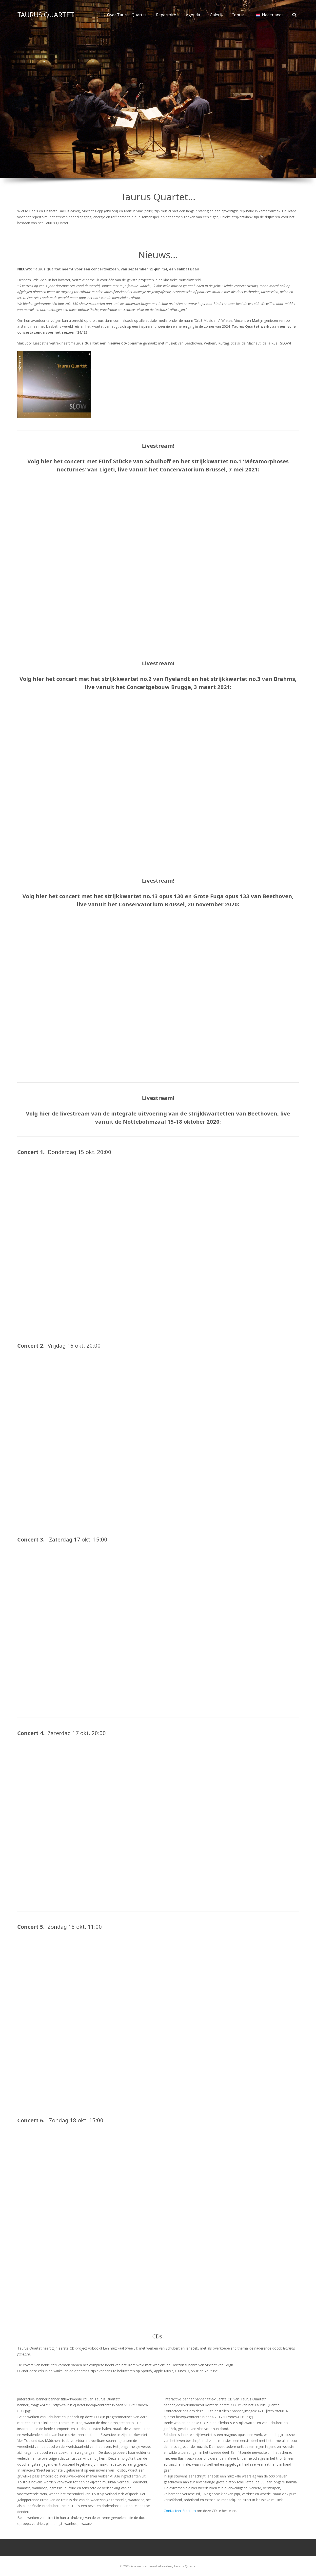  I want to click on Contacteer Etcetera, so click(180, 2510).